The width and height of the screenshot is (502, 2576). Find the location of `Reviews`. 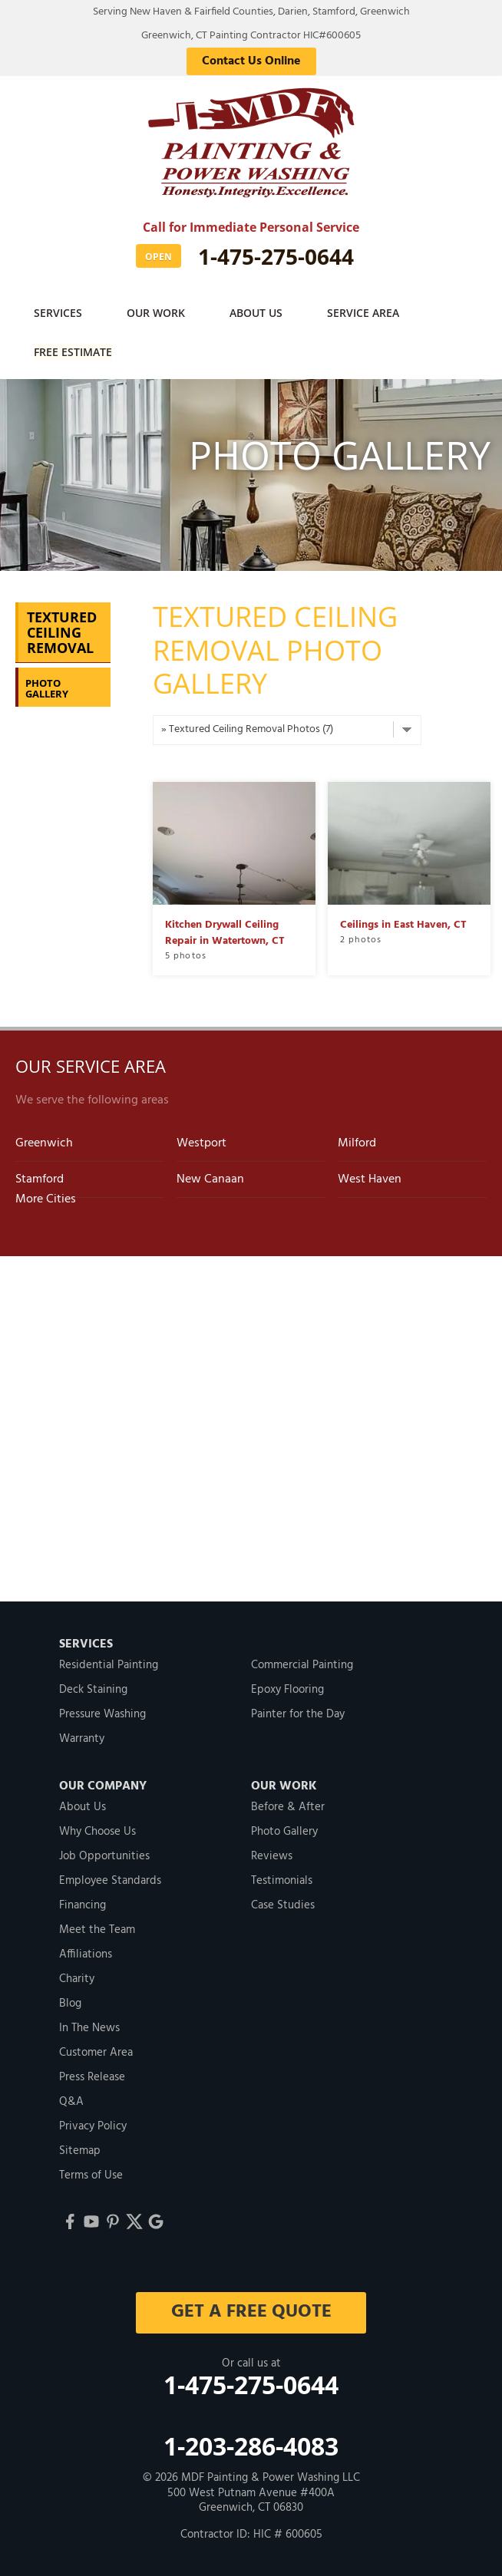

Reviews is located at coordinates (271, 1854).